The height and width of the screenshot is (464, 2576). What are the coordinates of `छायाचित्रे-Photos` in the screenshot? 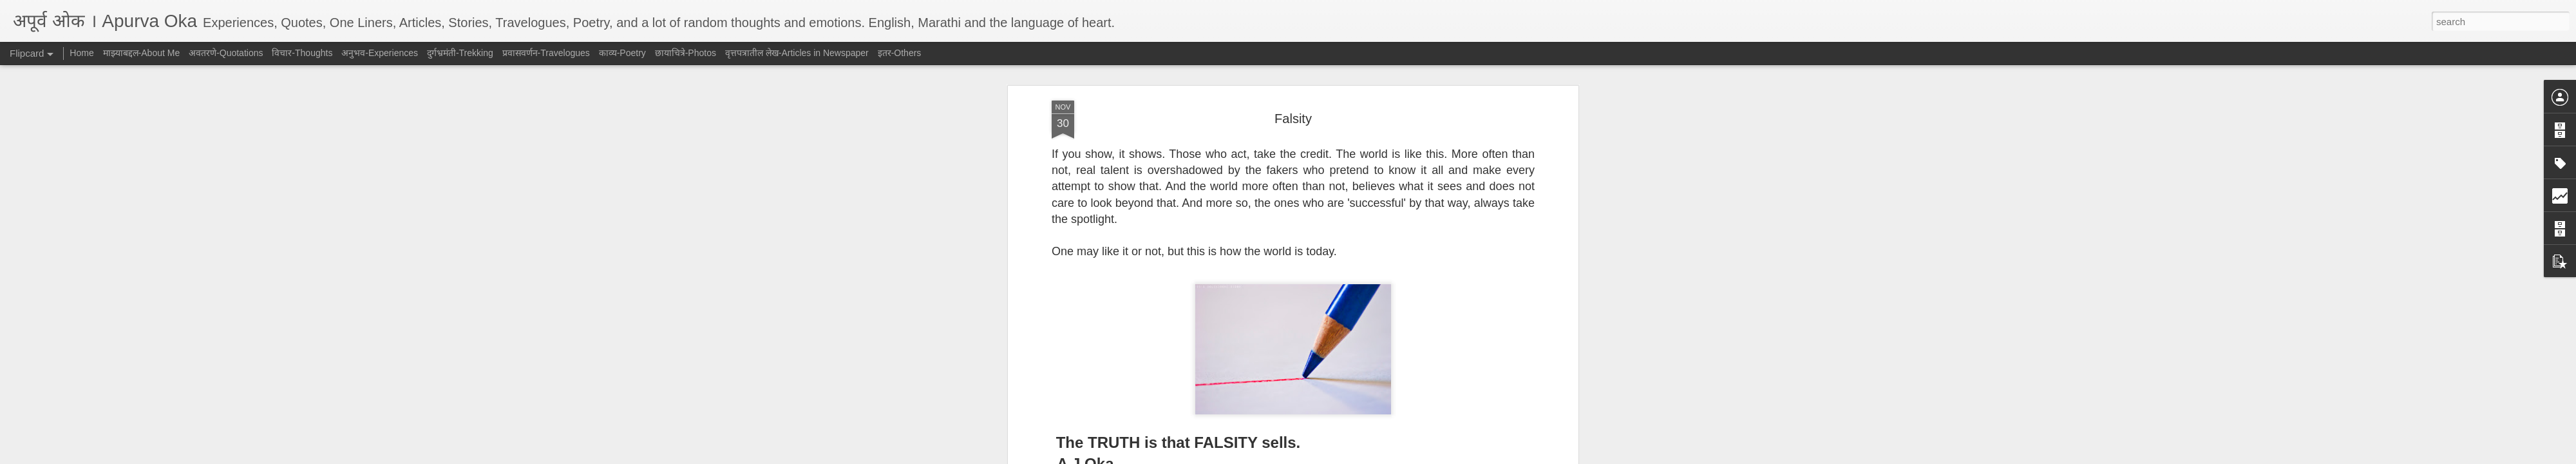 It's located at (685, 53).